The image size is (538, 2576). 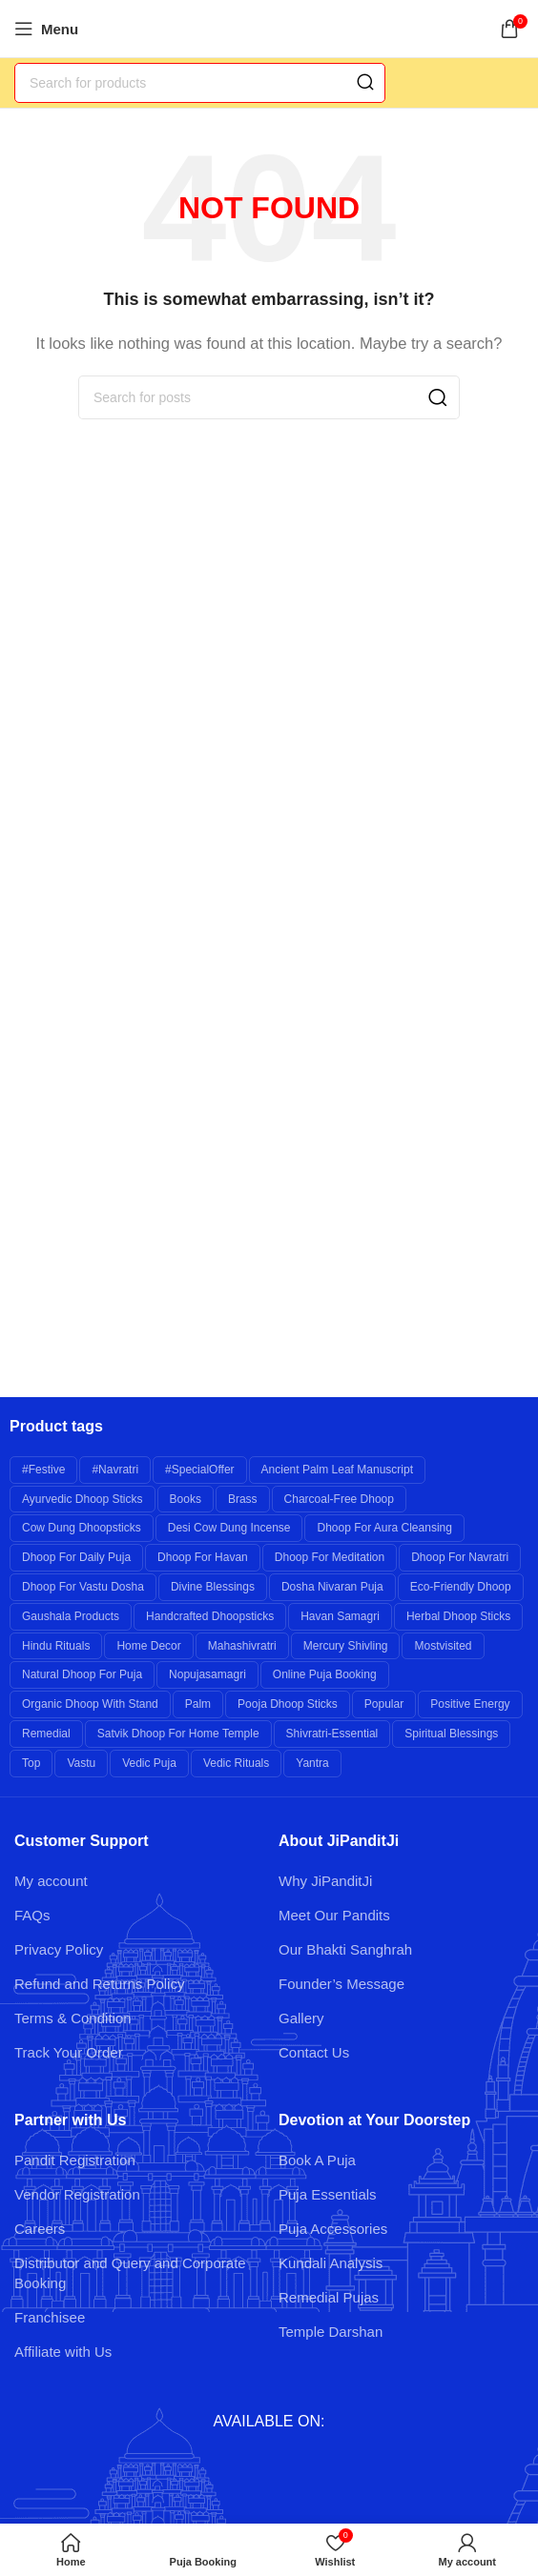 I want to click on remedial [remedial (11 products)], so click(x=46, y=1733).